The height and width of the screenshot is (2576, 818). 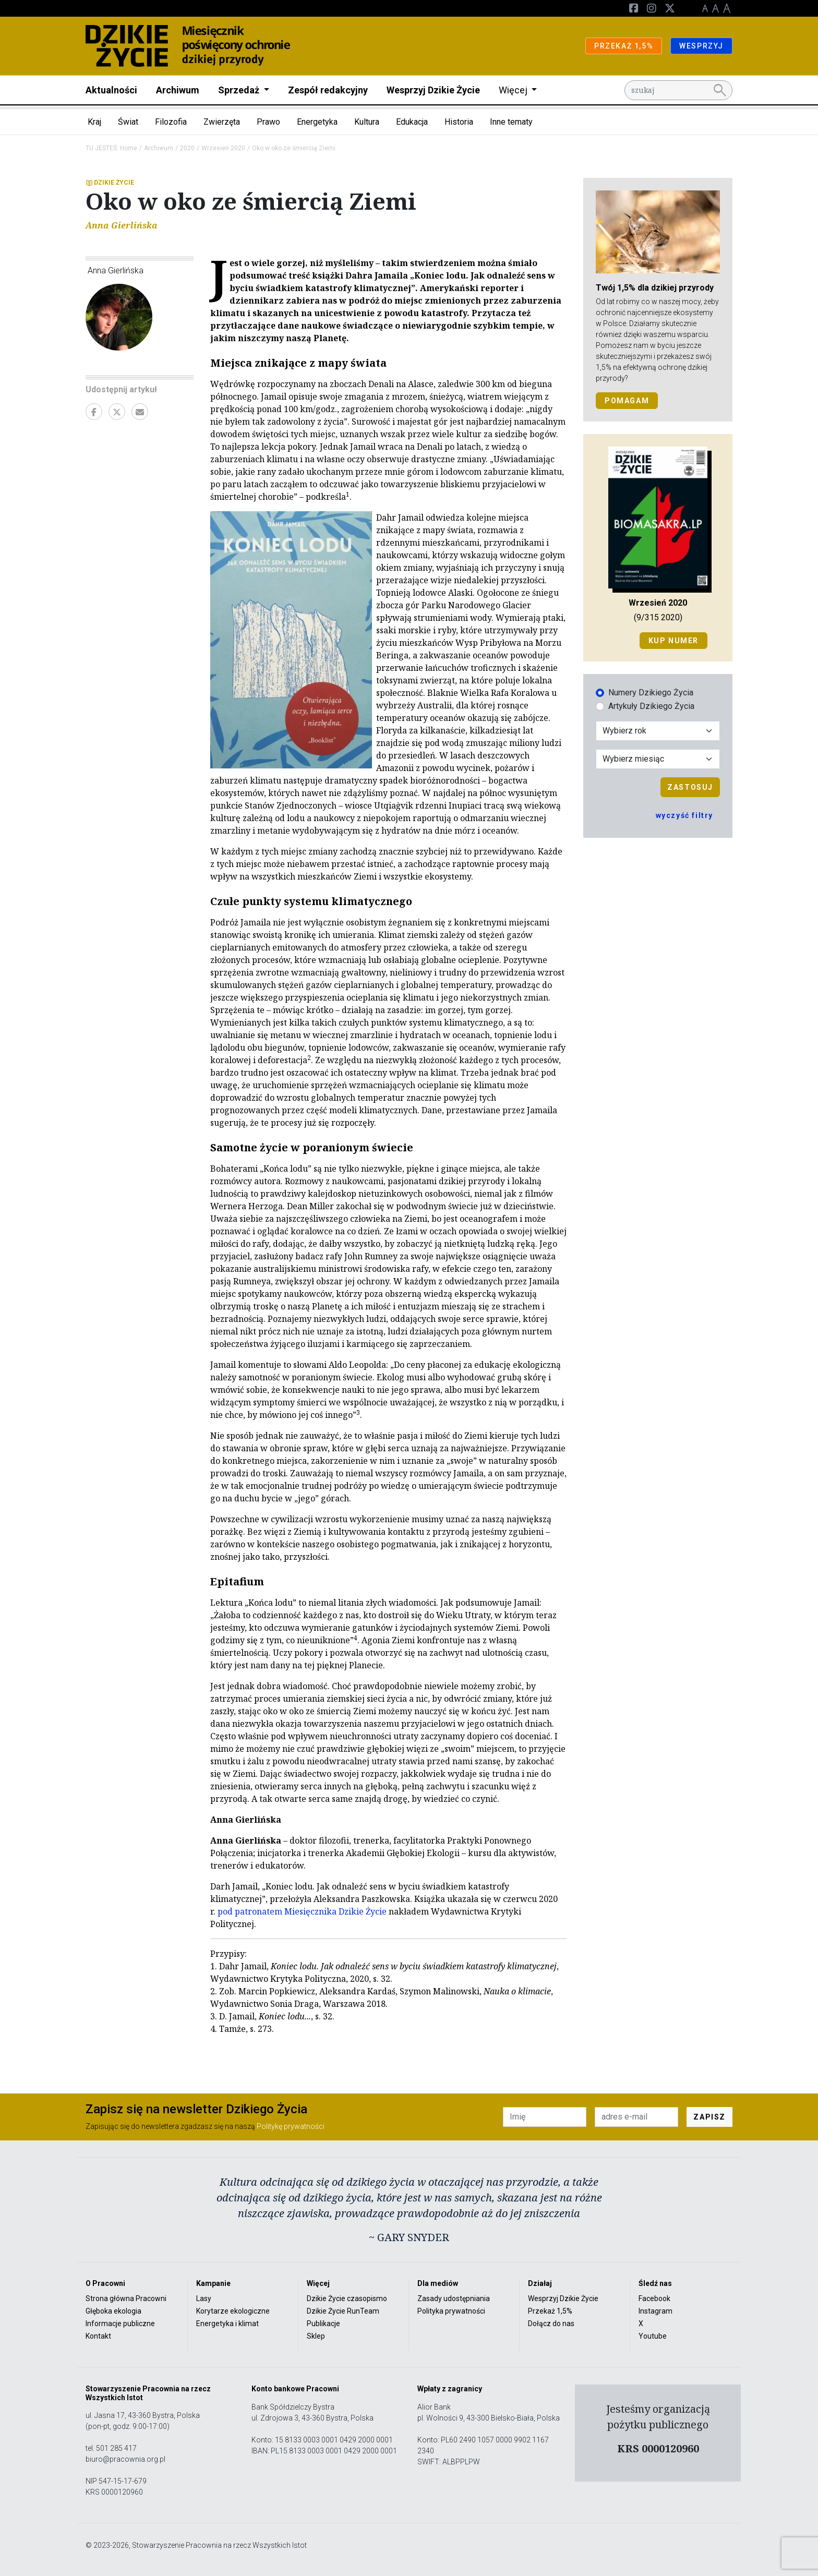 I want to click on Zespół redakcyjny, so click(x=328, y=90).